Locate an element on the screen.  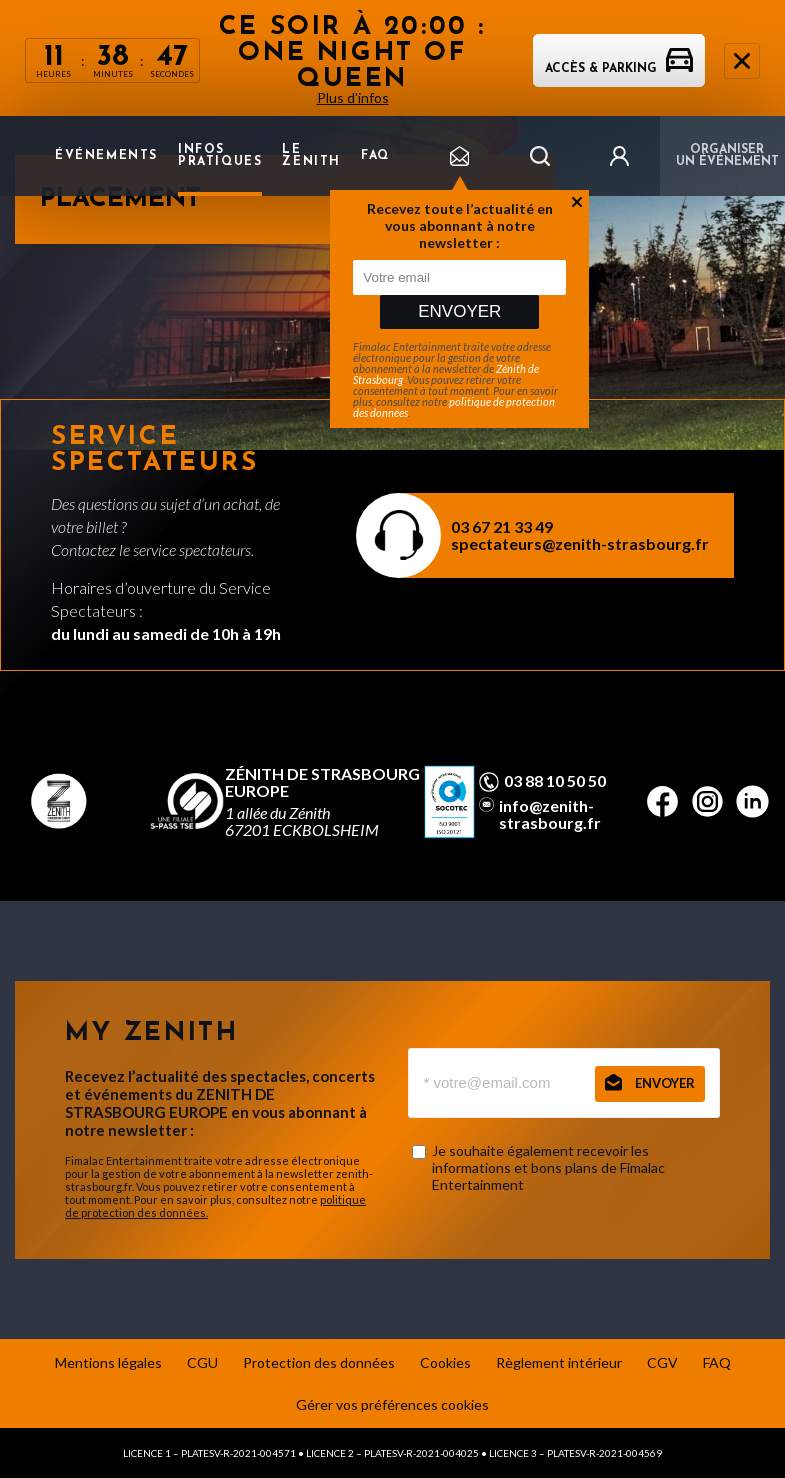
Événements is located at coordinates (106, 156).